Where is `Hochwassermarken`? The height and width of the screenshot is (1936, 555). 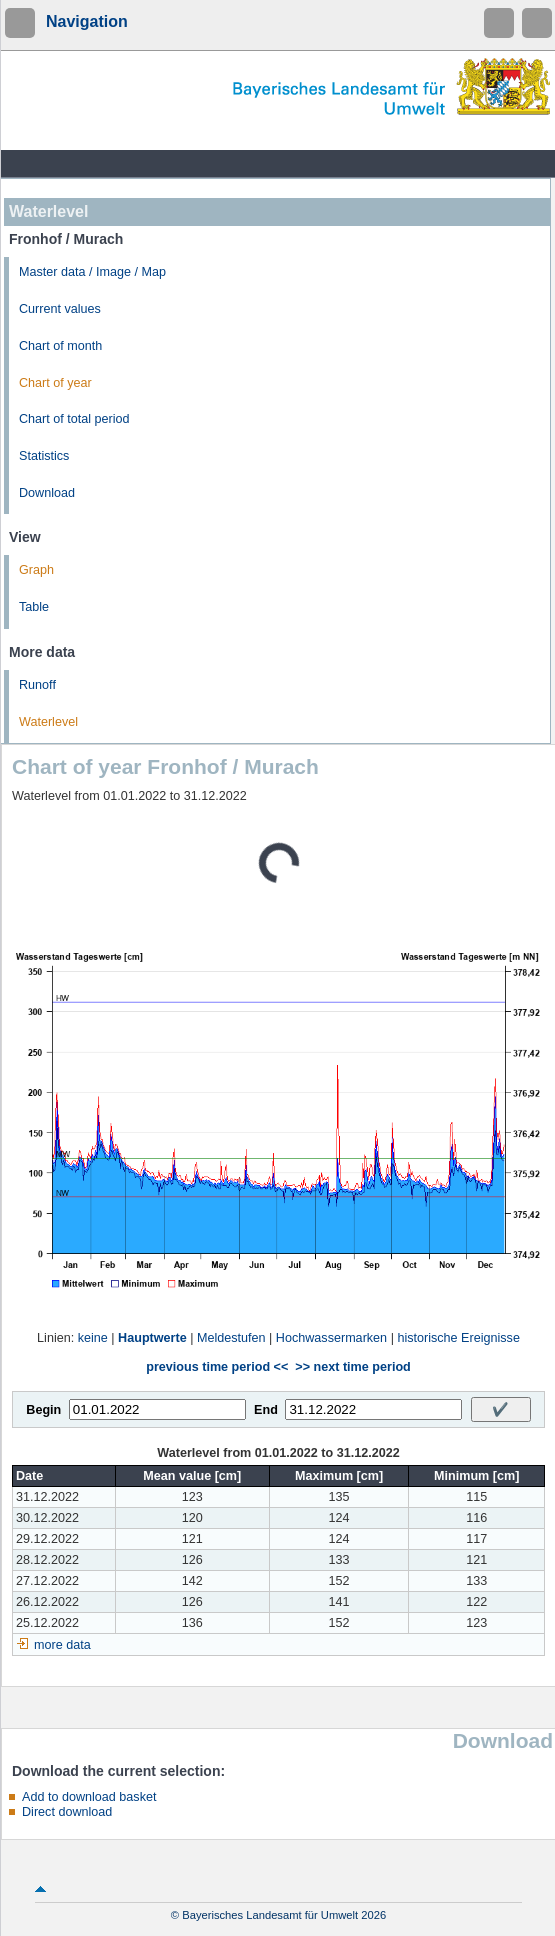
Hochwassermarken is located at coordinates (331, 1338).